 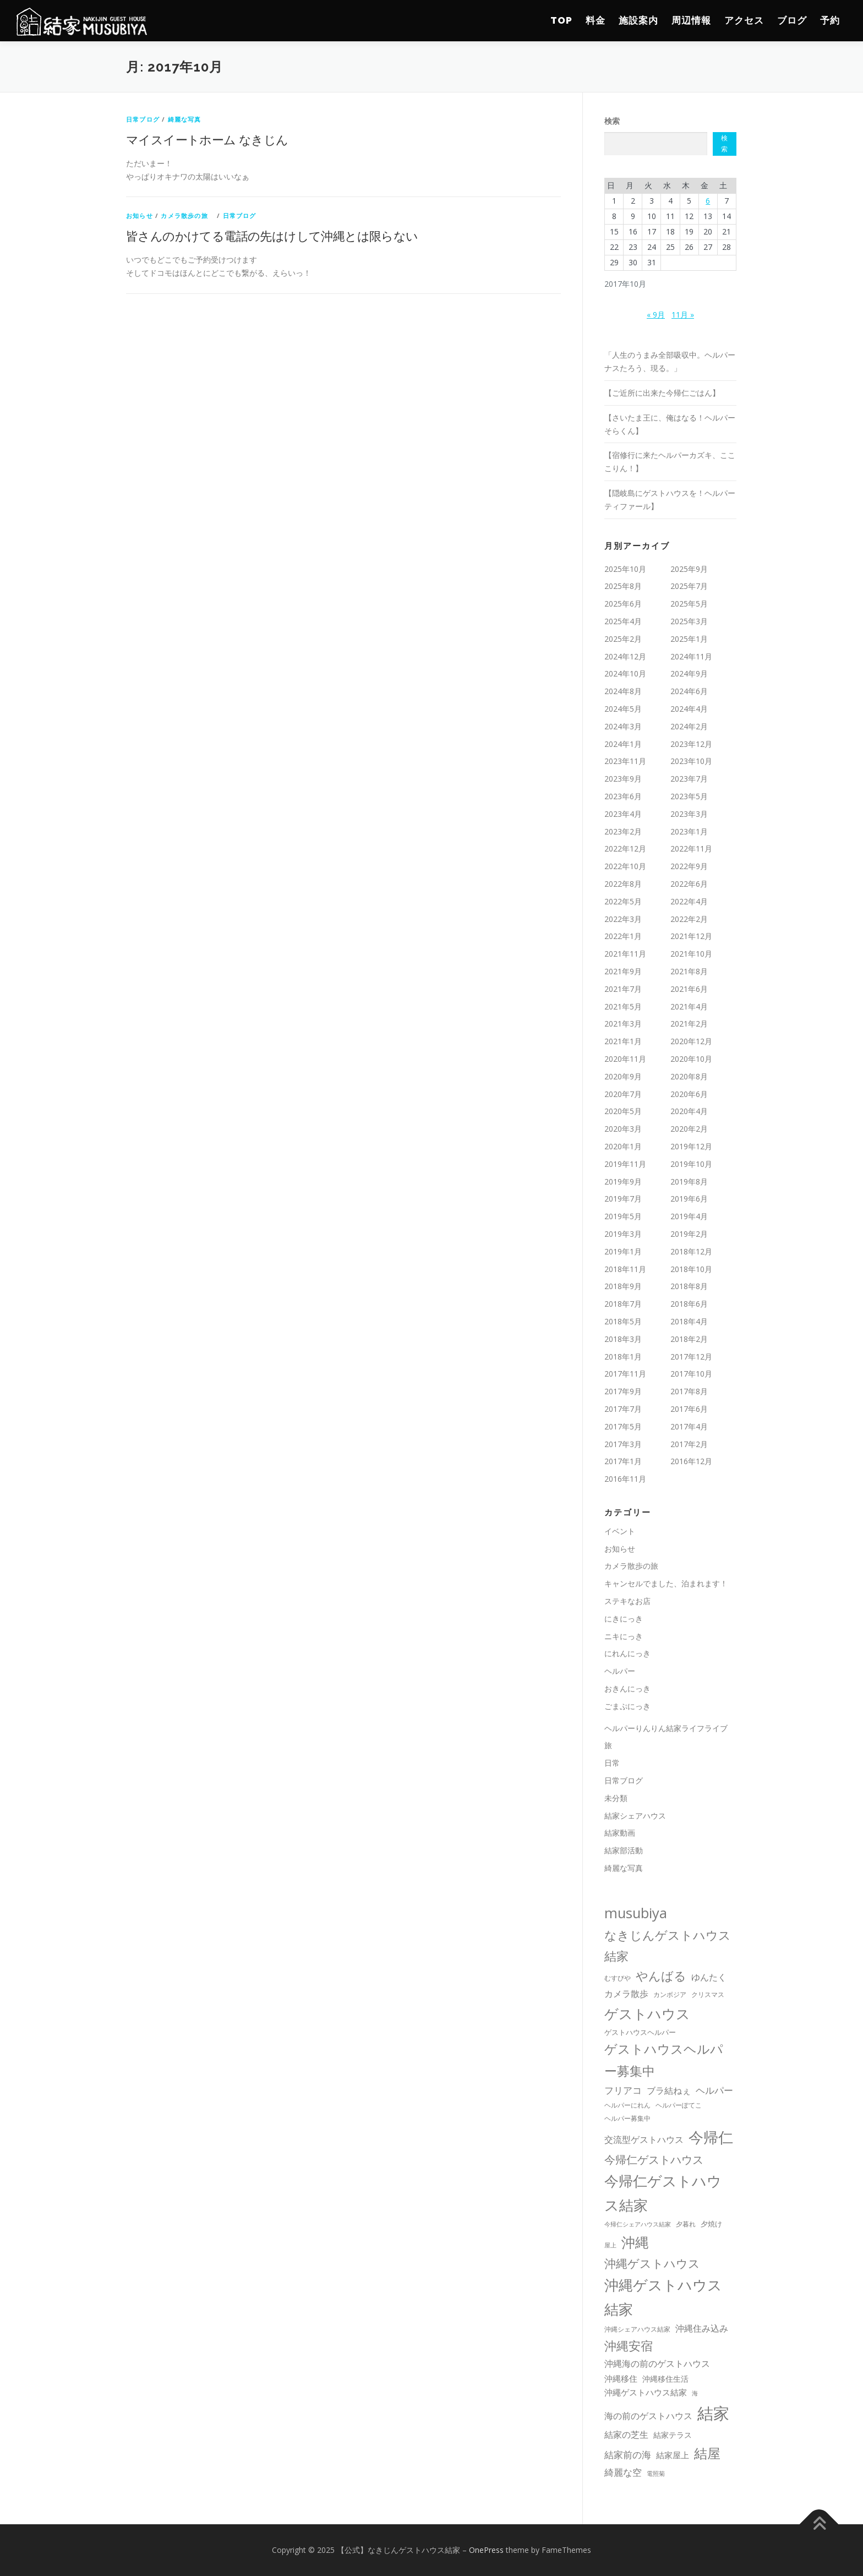 What do you see at coordinates (623, 831) in the screenshot?
I see `2023年2月` at bounding box center [623, 831].